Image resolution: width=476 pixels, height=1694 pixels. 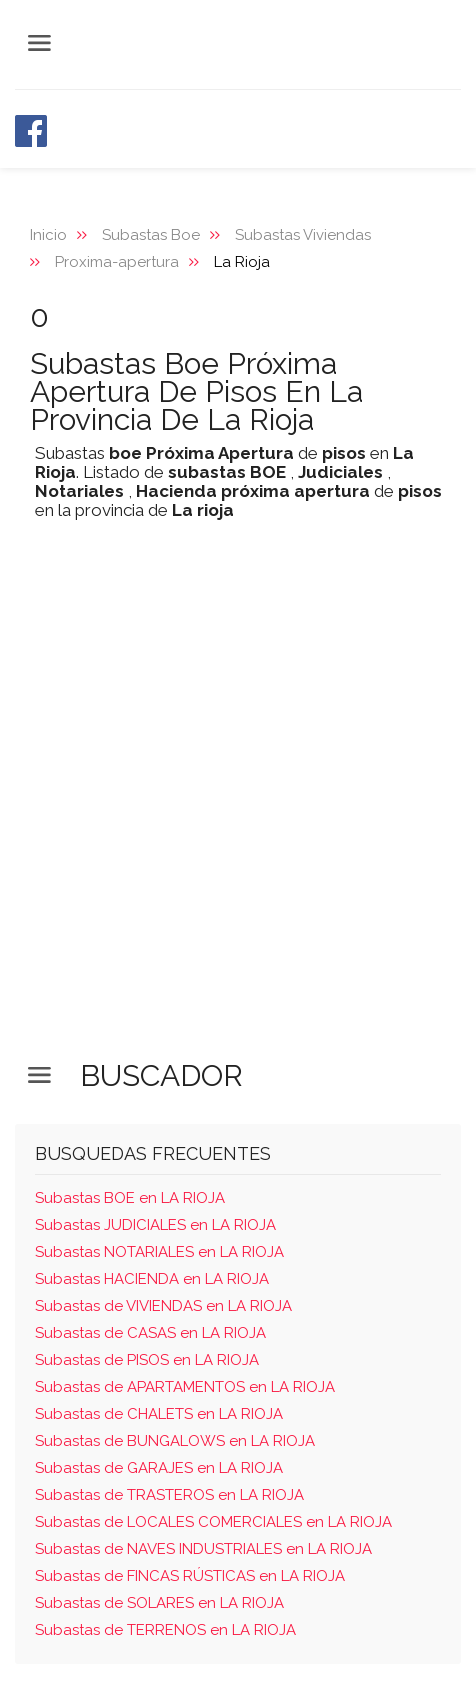 I want to click on Subastas de SOLARES en LA RIOJA, so click(x=159, y=1603).